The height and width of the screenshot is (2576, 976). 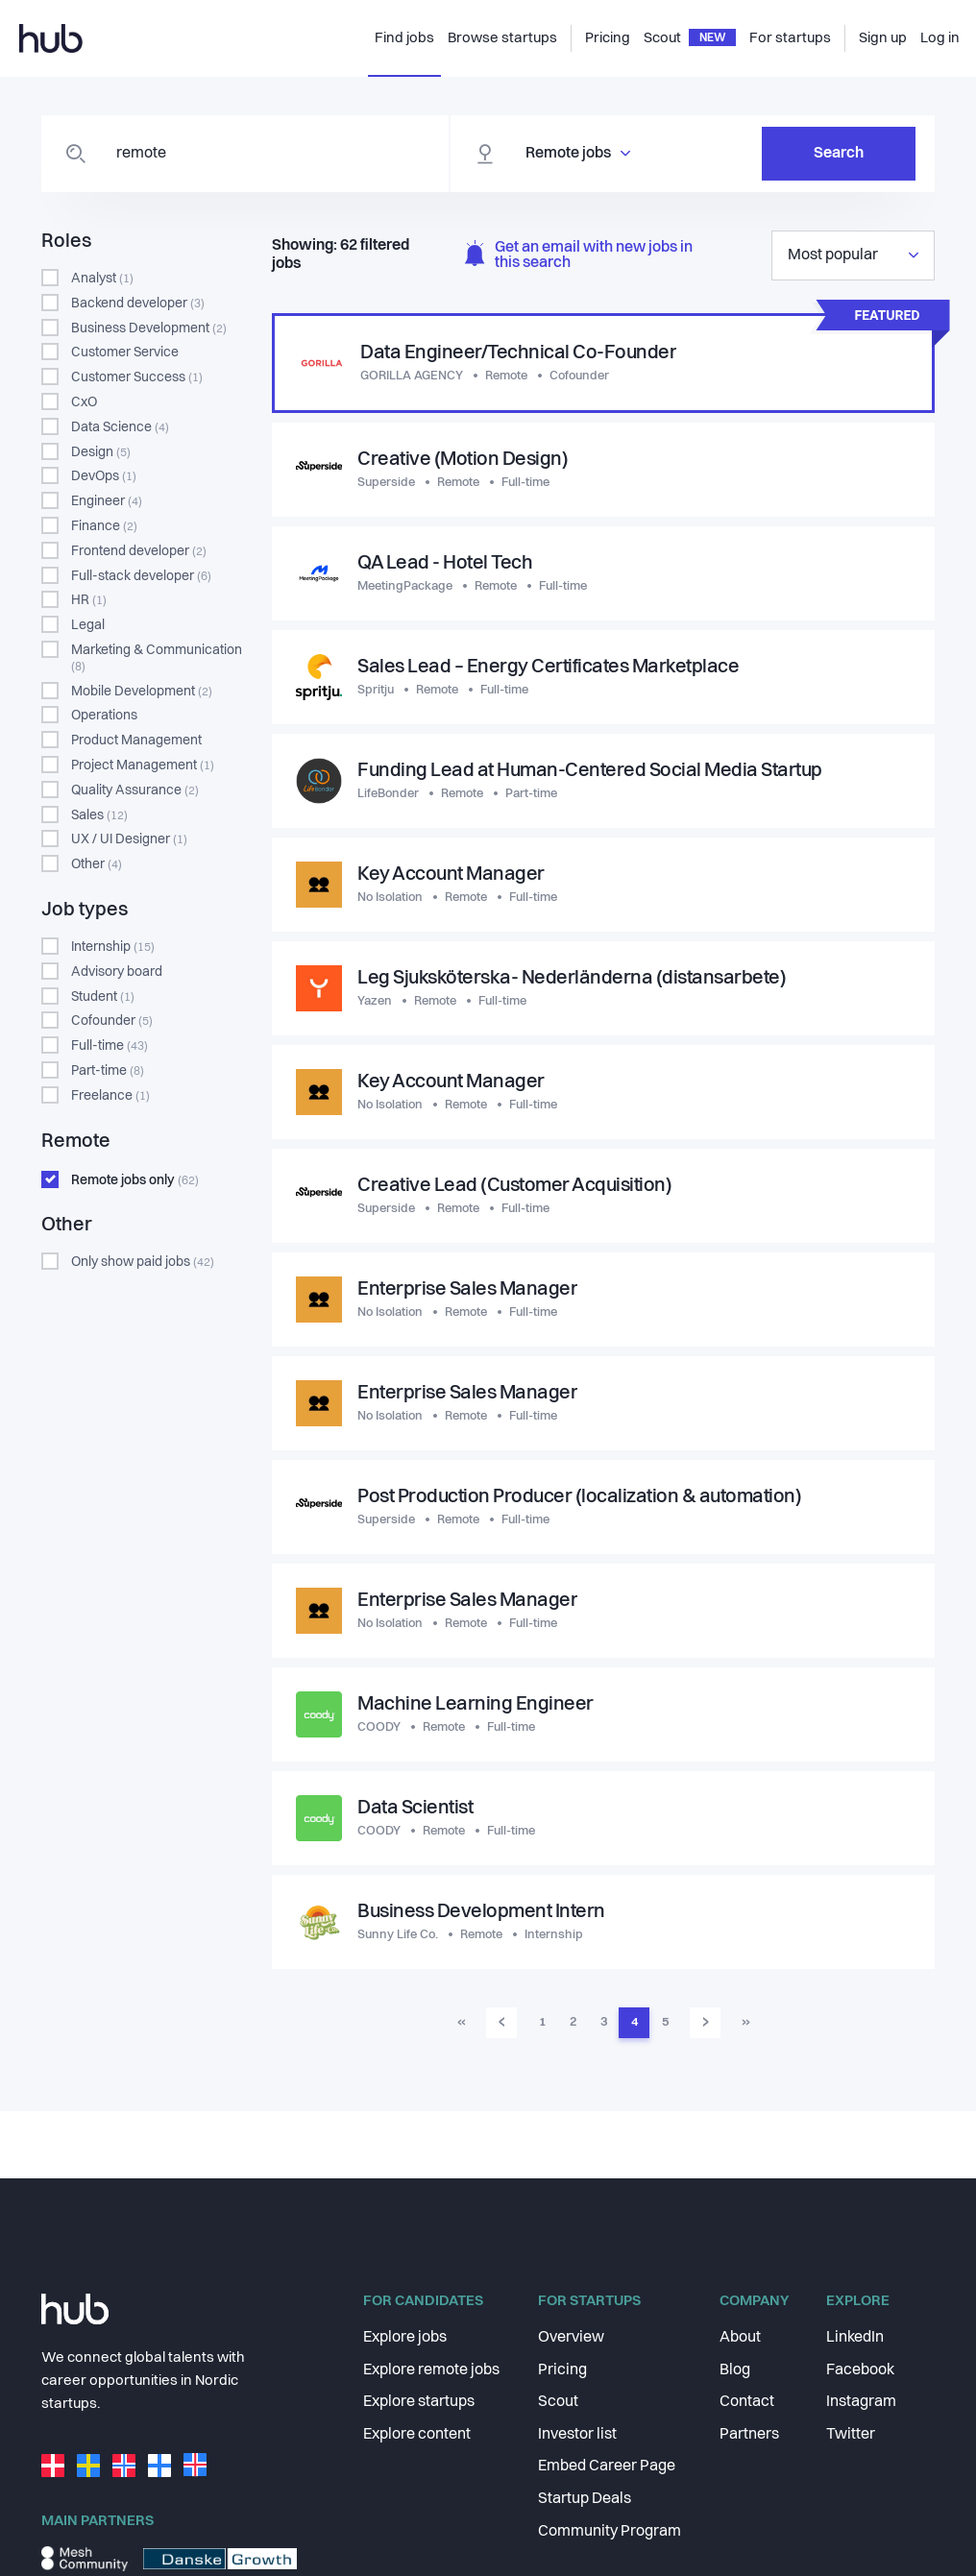 I want to click on 5 [menuitemradio], so click(x=665, y=2022).